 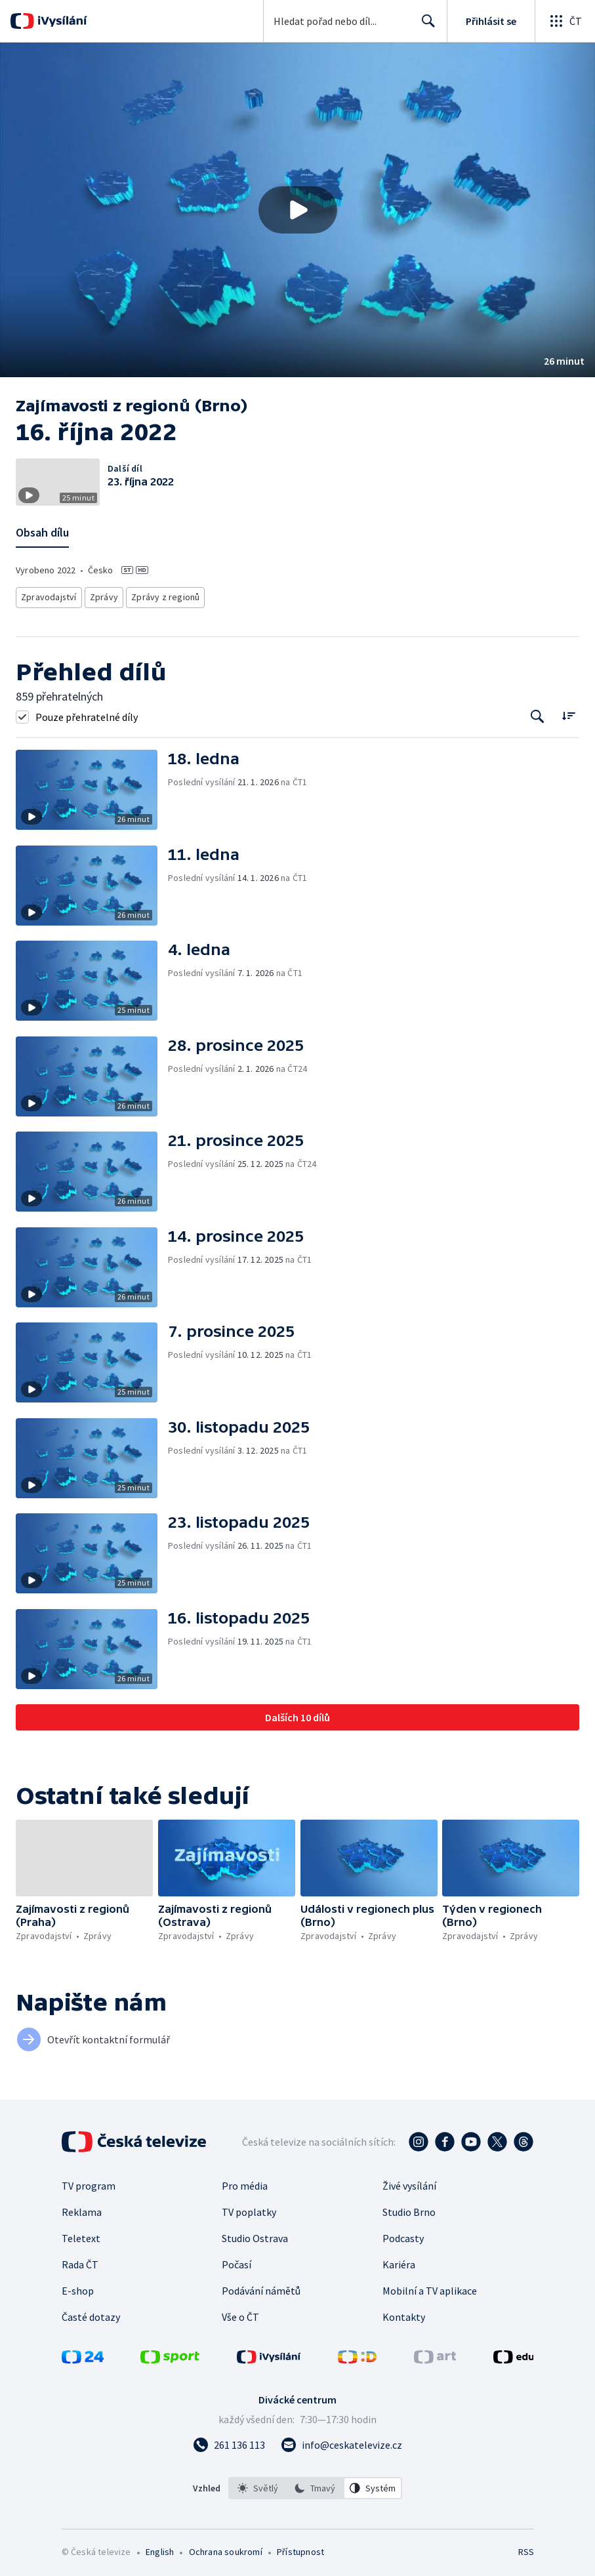 I want to click on TV program, so click(x=88, y=2182).